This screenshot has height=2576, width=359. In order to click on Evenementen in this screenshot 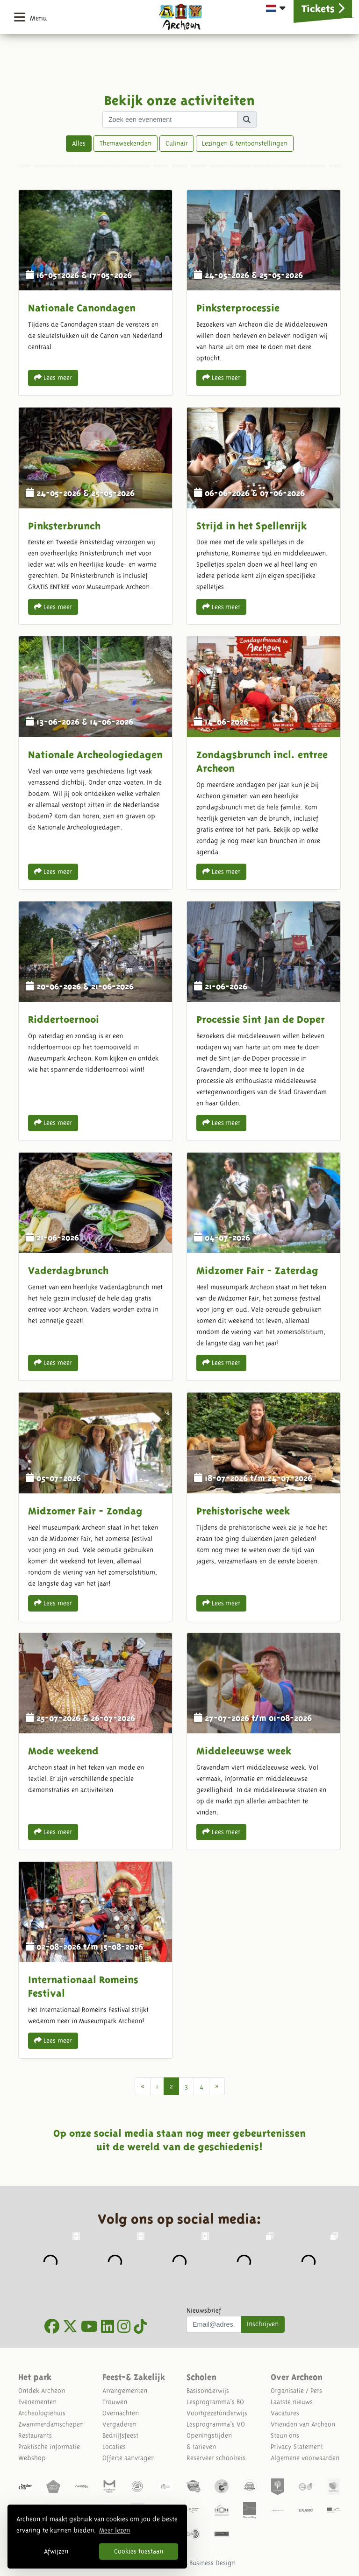, I will do `click(37, 2402)`.